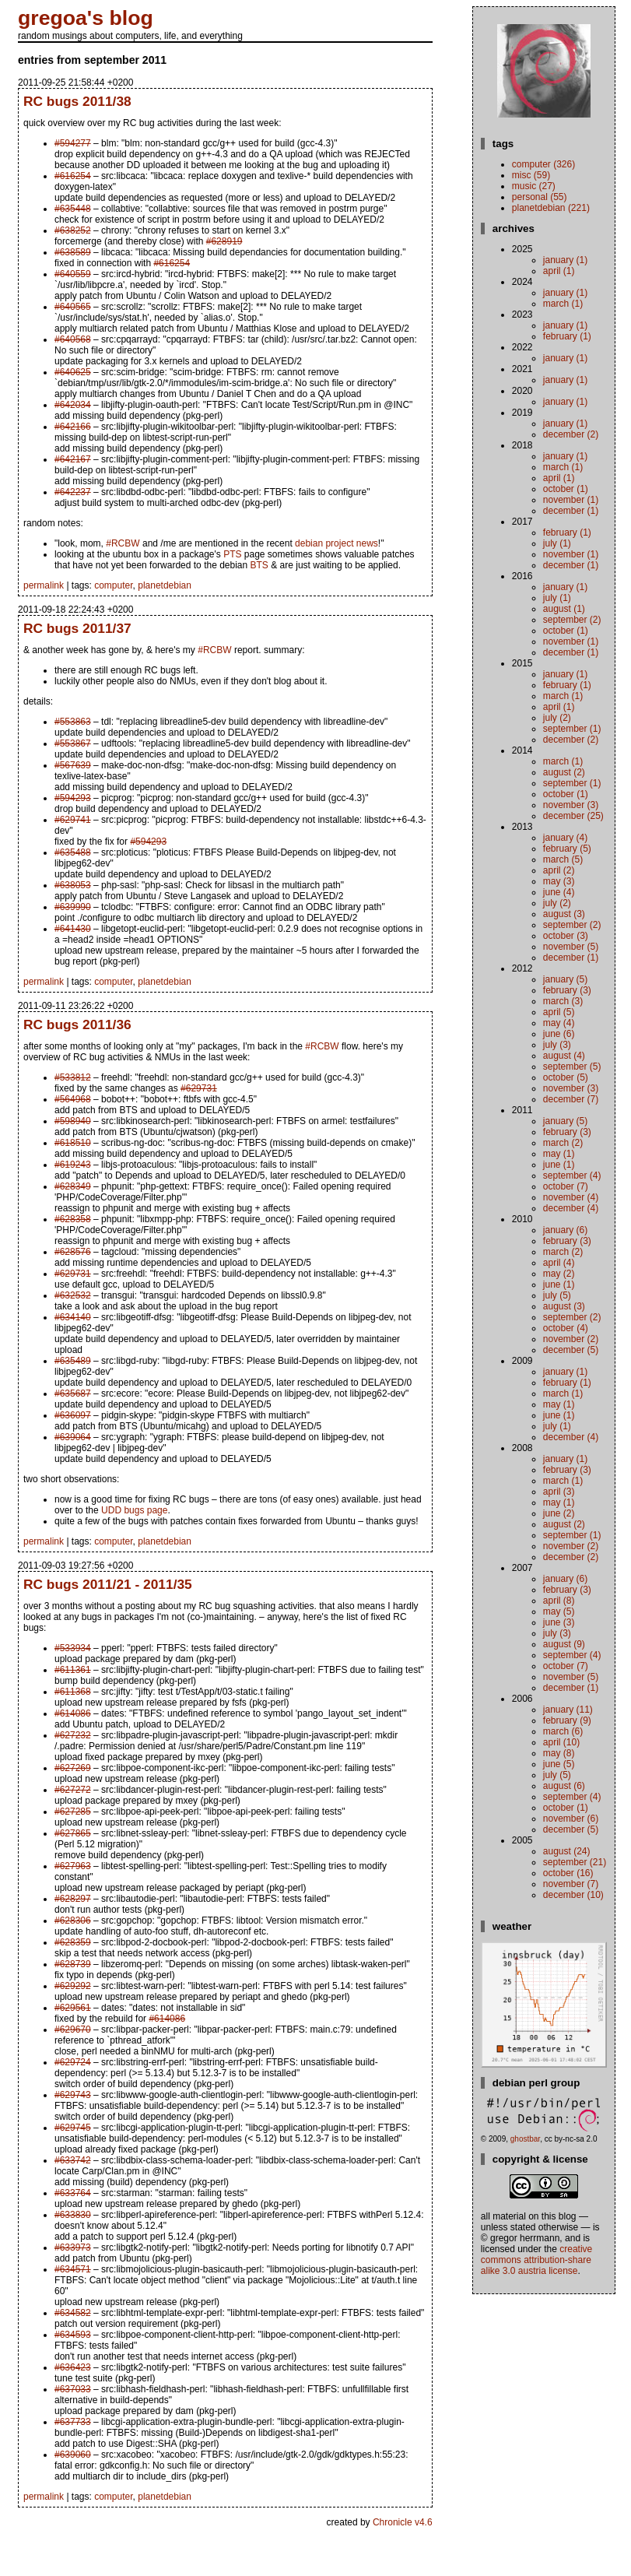  Describe the element at coordinates (570, 1099) in the screenshot. I see `December (7)` at that location.